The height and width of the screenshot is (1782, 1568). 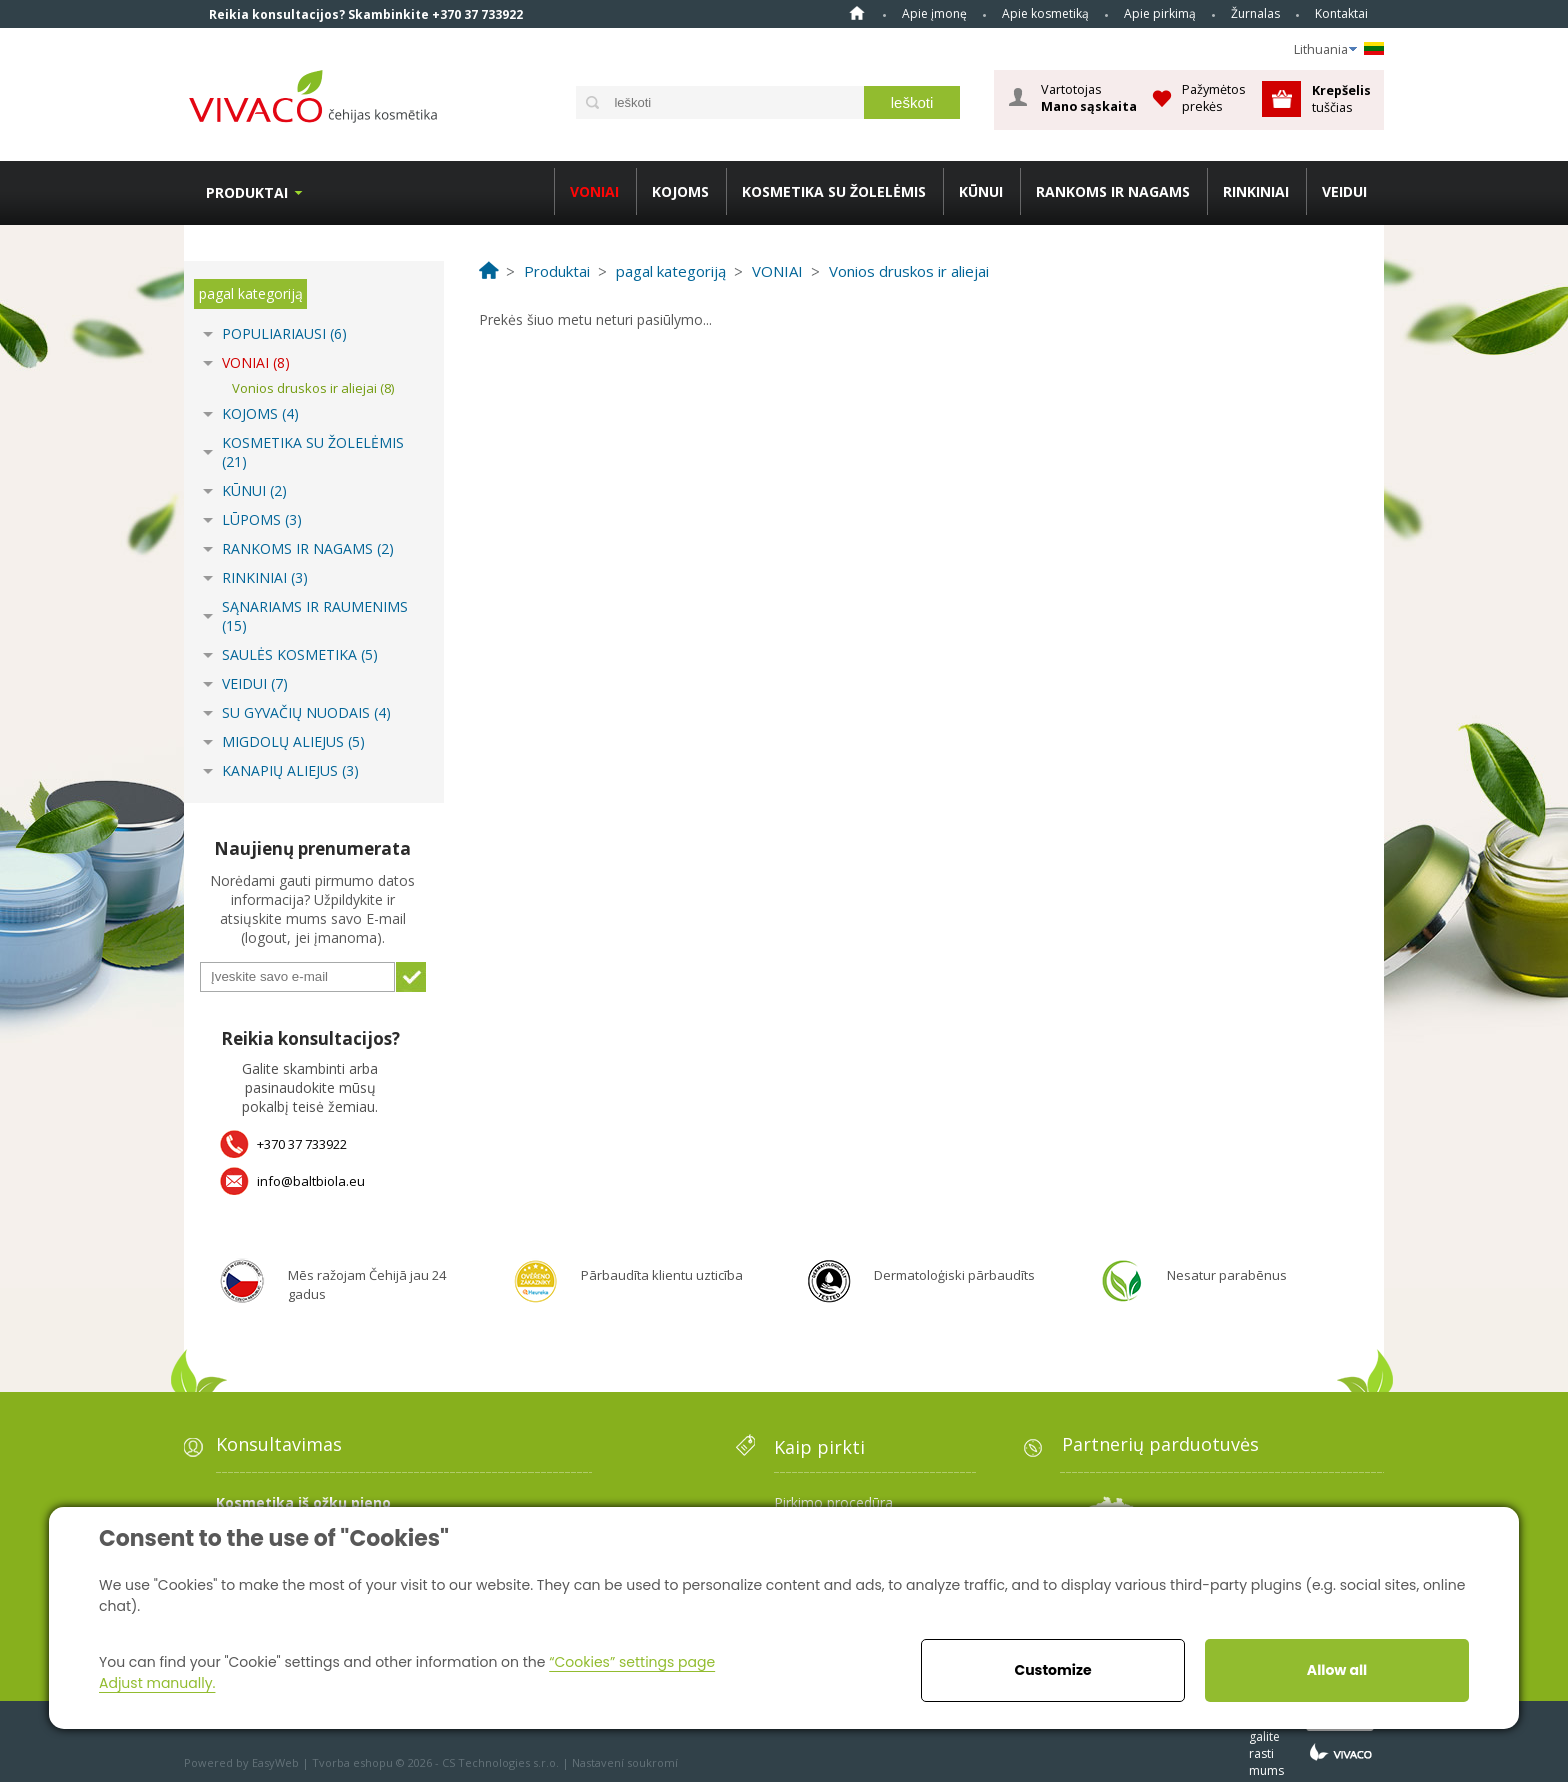 What do you see at coordinates (284, 333) in the screenshot?
I see `POPULIARIAUSI (6)` at bounding box center [284, 333].